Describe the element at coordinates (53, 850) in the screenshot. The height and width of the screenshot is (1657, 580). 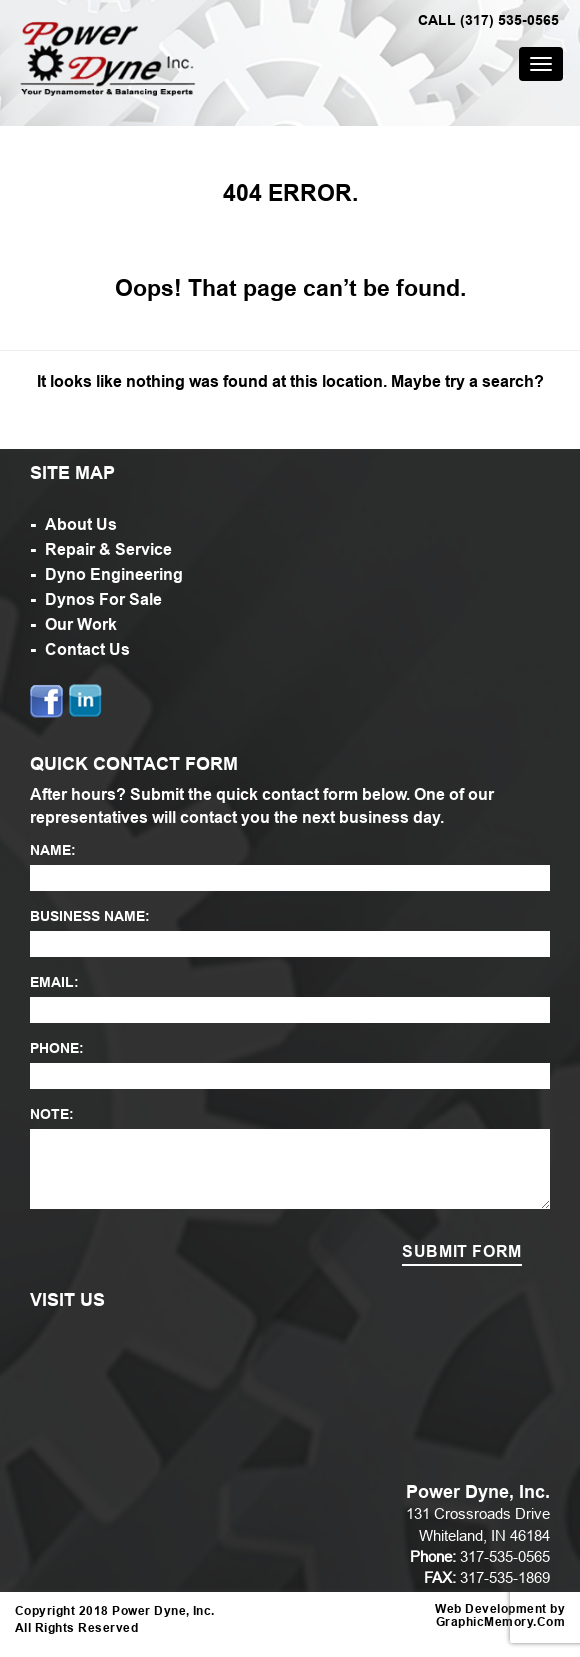
I see `NAME:` at that location.